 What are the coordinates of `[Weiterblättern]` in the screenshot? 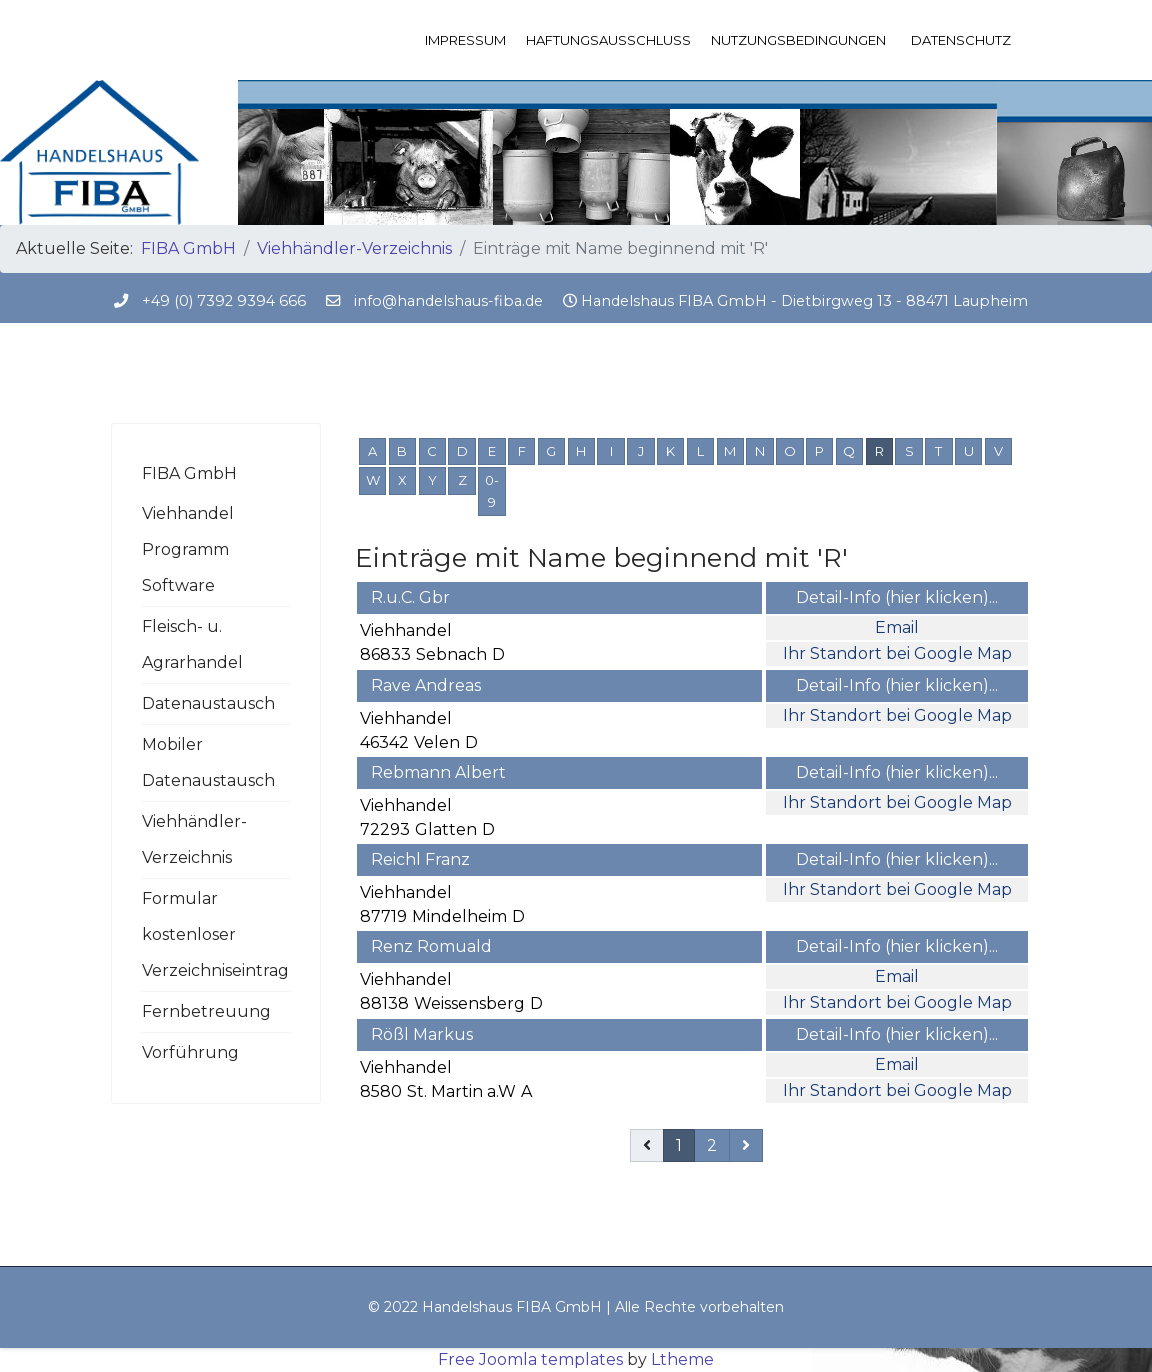 It's located at (746, 1145).